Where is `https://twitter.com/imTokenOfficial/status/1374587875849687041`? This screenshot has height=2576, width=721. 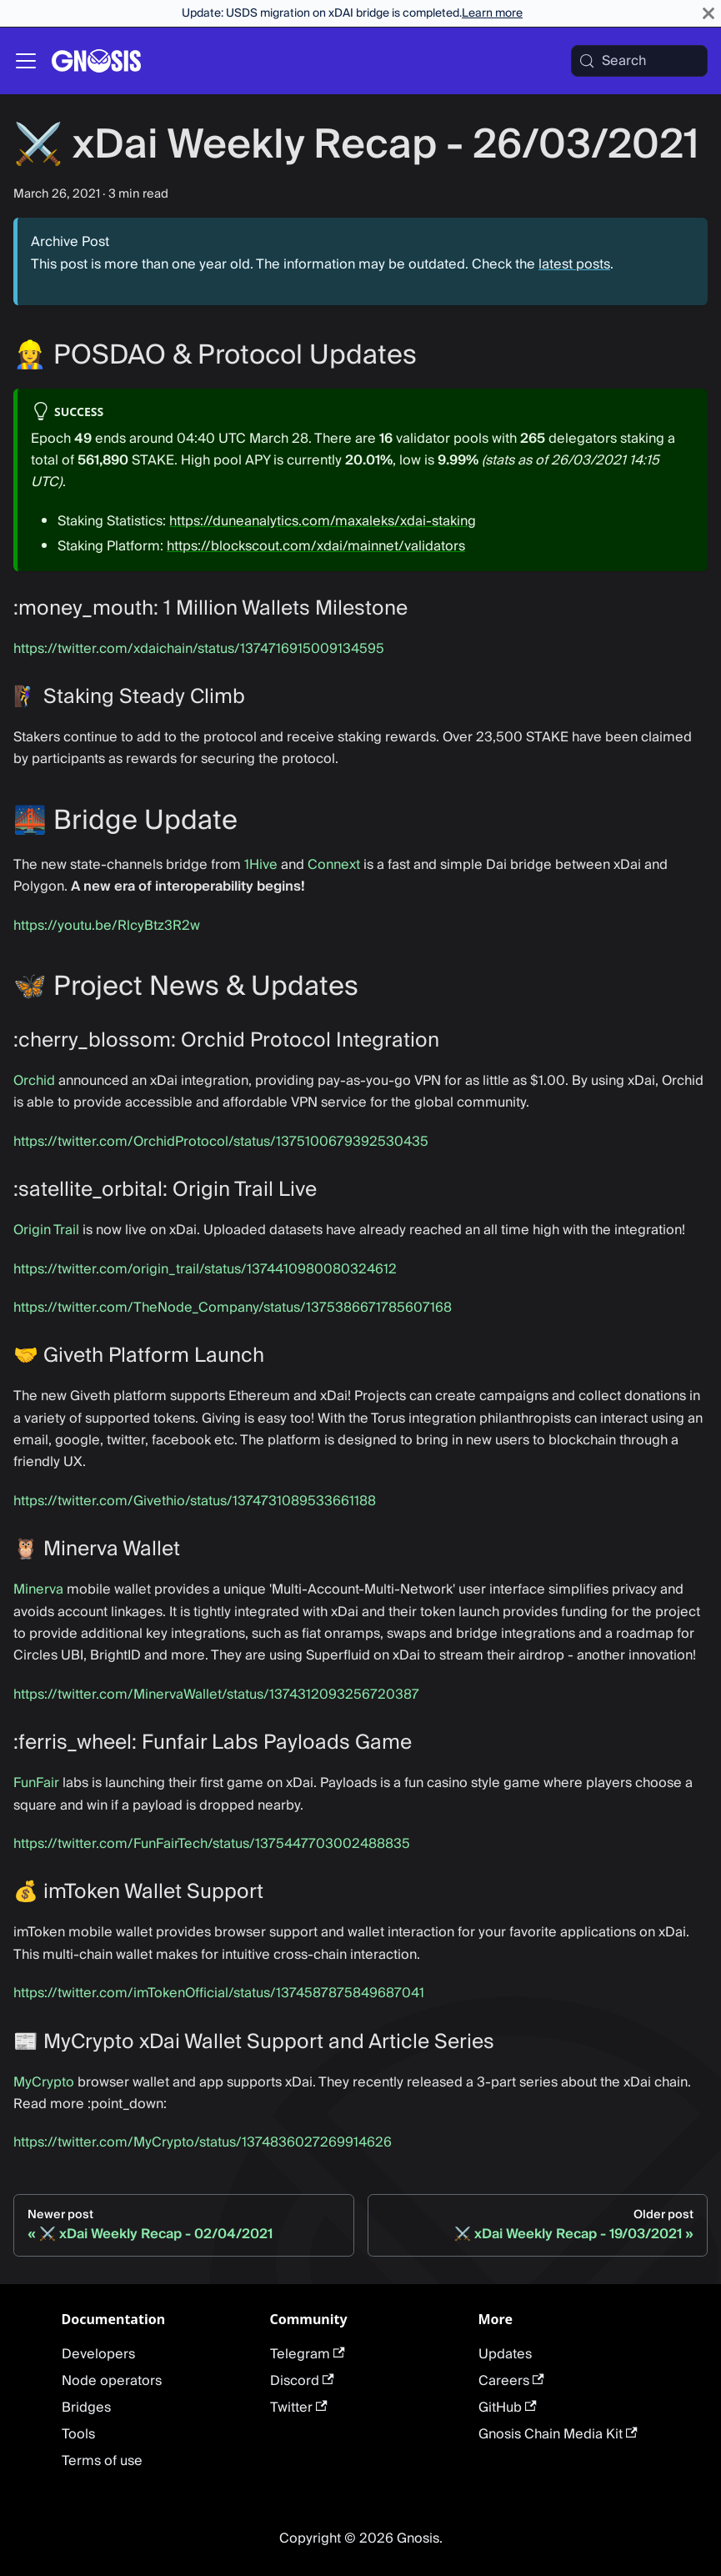 https://twitter.com/imTokenOfficial/status/1374587875849687041 is located at coordinates (218, 1993).